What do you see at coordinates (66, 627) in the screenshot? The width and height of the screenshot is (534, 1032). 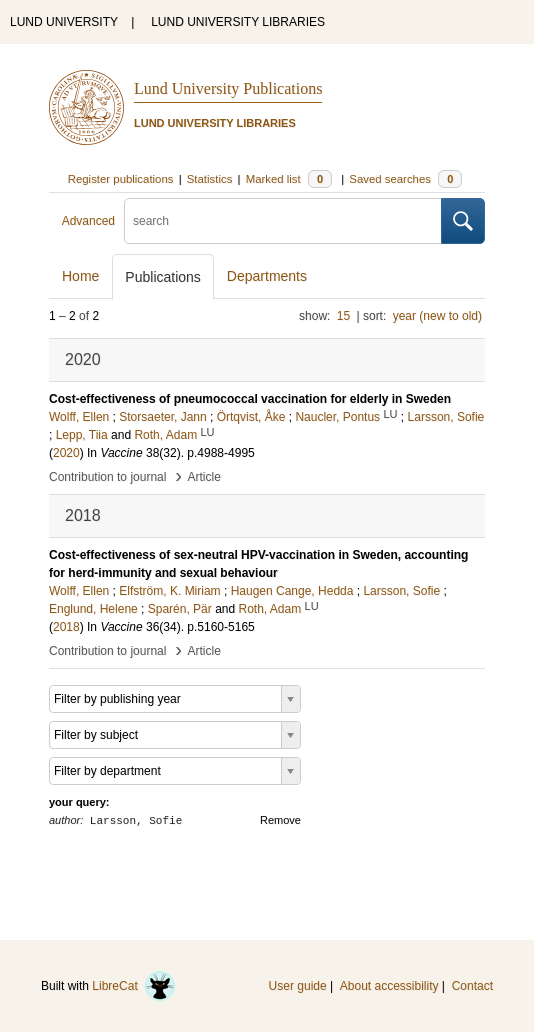 I see `2018` at bounding box center [66, 627].